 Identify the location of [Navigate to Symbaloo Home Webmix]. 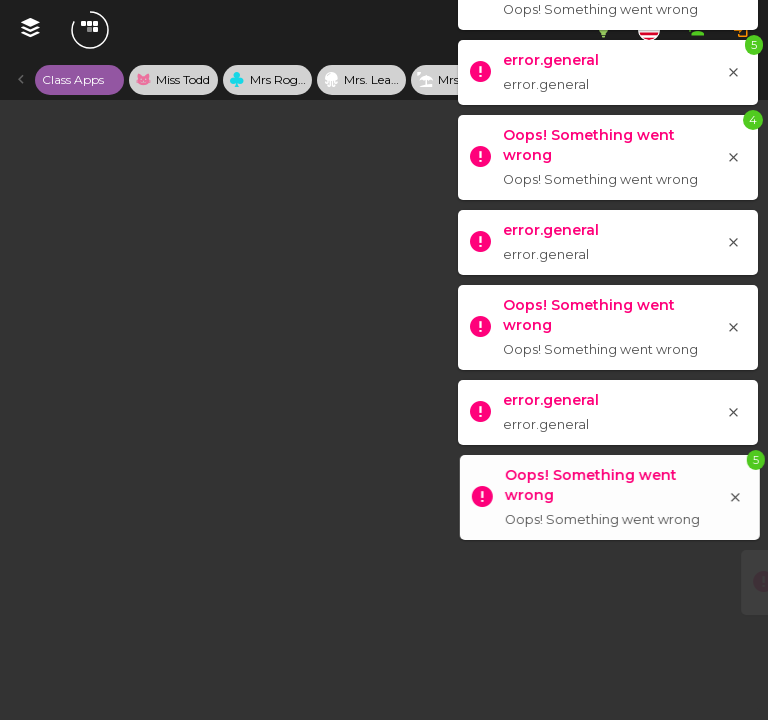
(152, 30).